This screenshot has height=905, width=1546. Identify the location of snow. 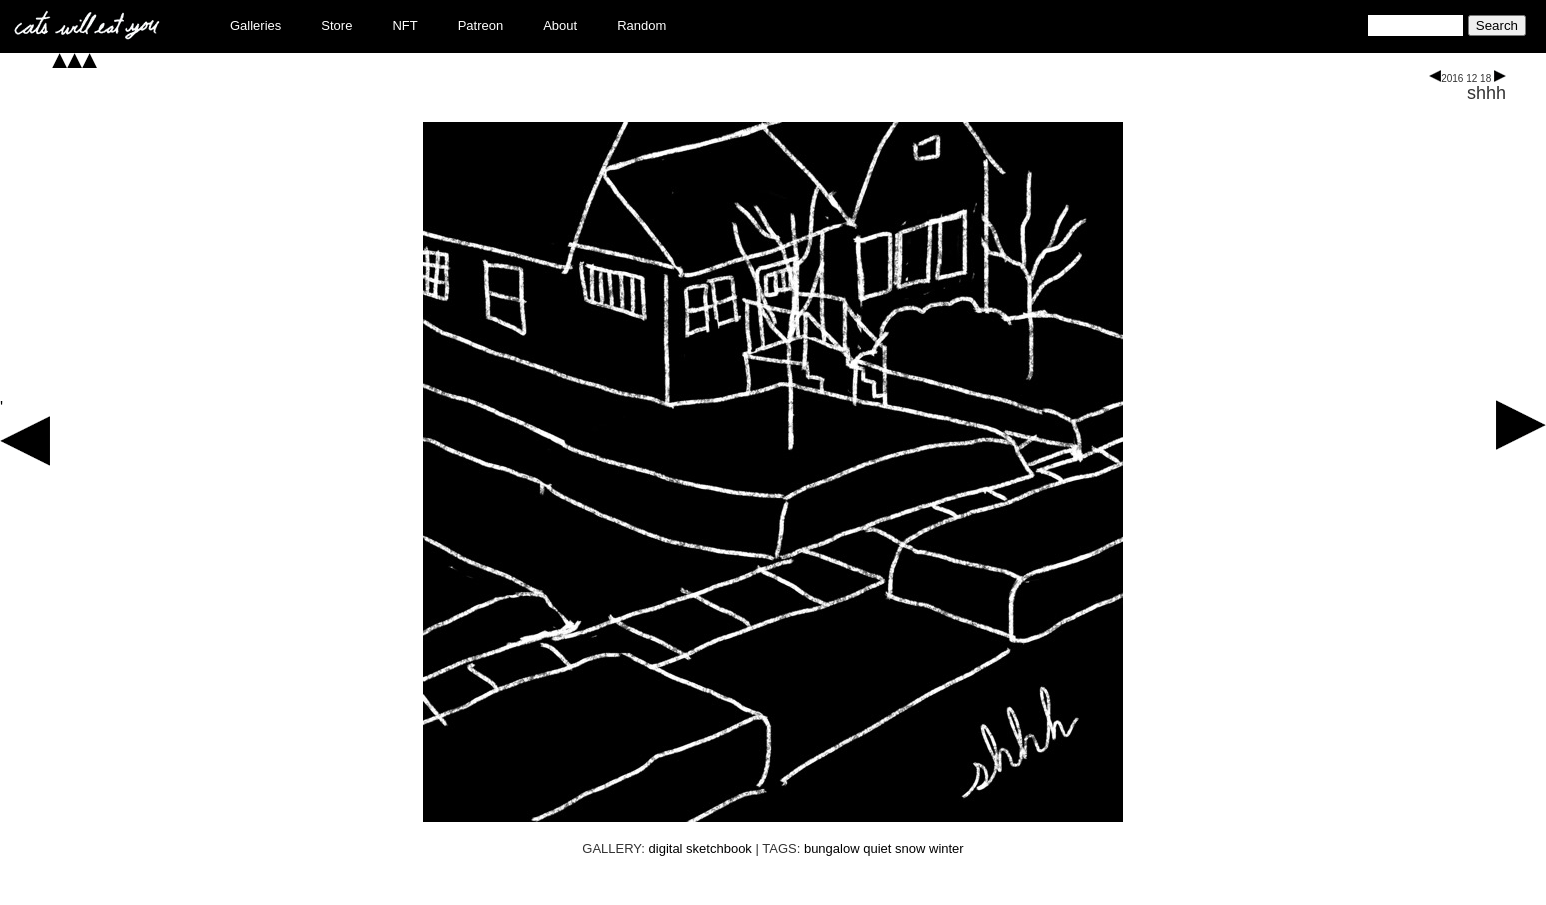
(910, 848).